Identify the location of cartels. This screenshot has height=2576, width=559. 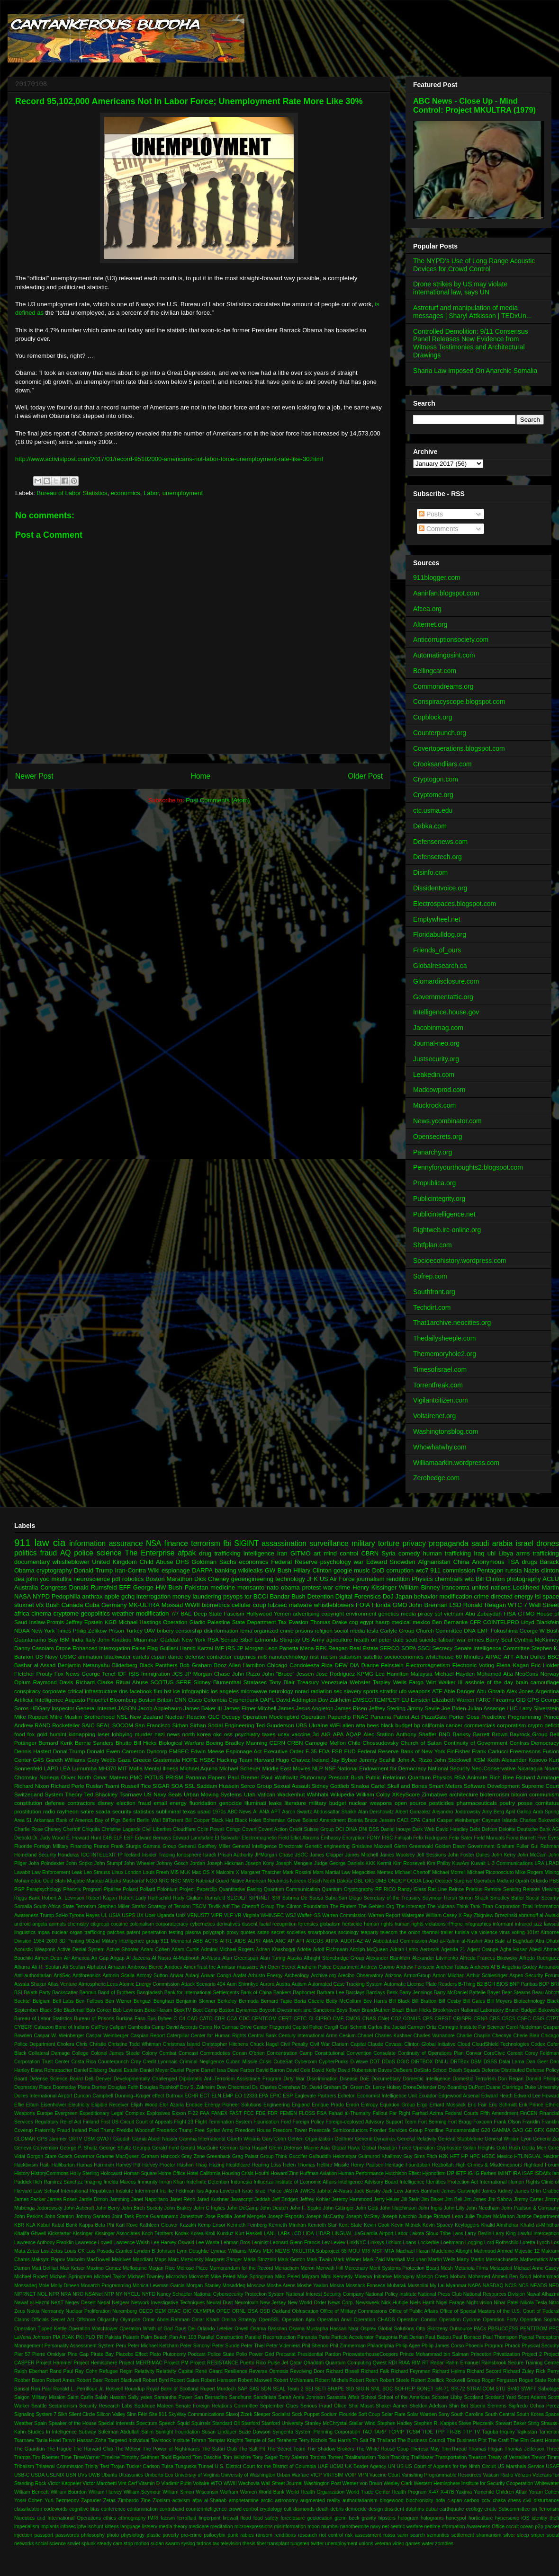
(141, 1656).